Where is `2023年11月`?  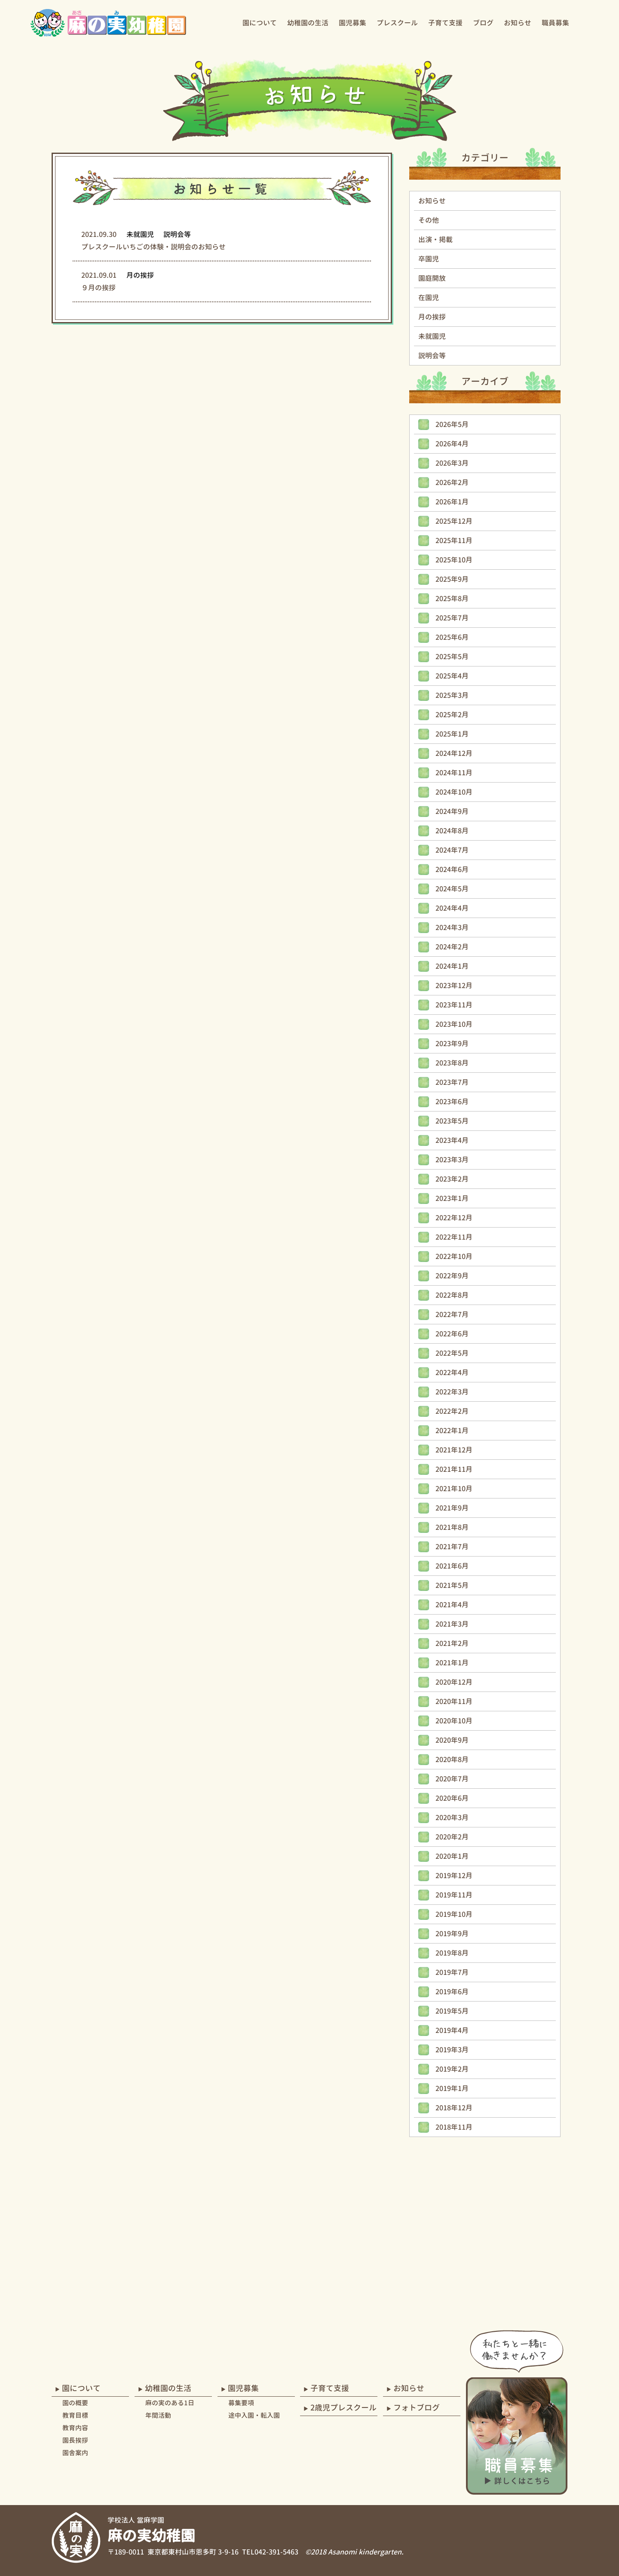
2023年11月 is located at coordinates (453, 1005).